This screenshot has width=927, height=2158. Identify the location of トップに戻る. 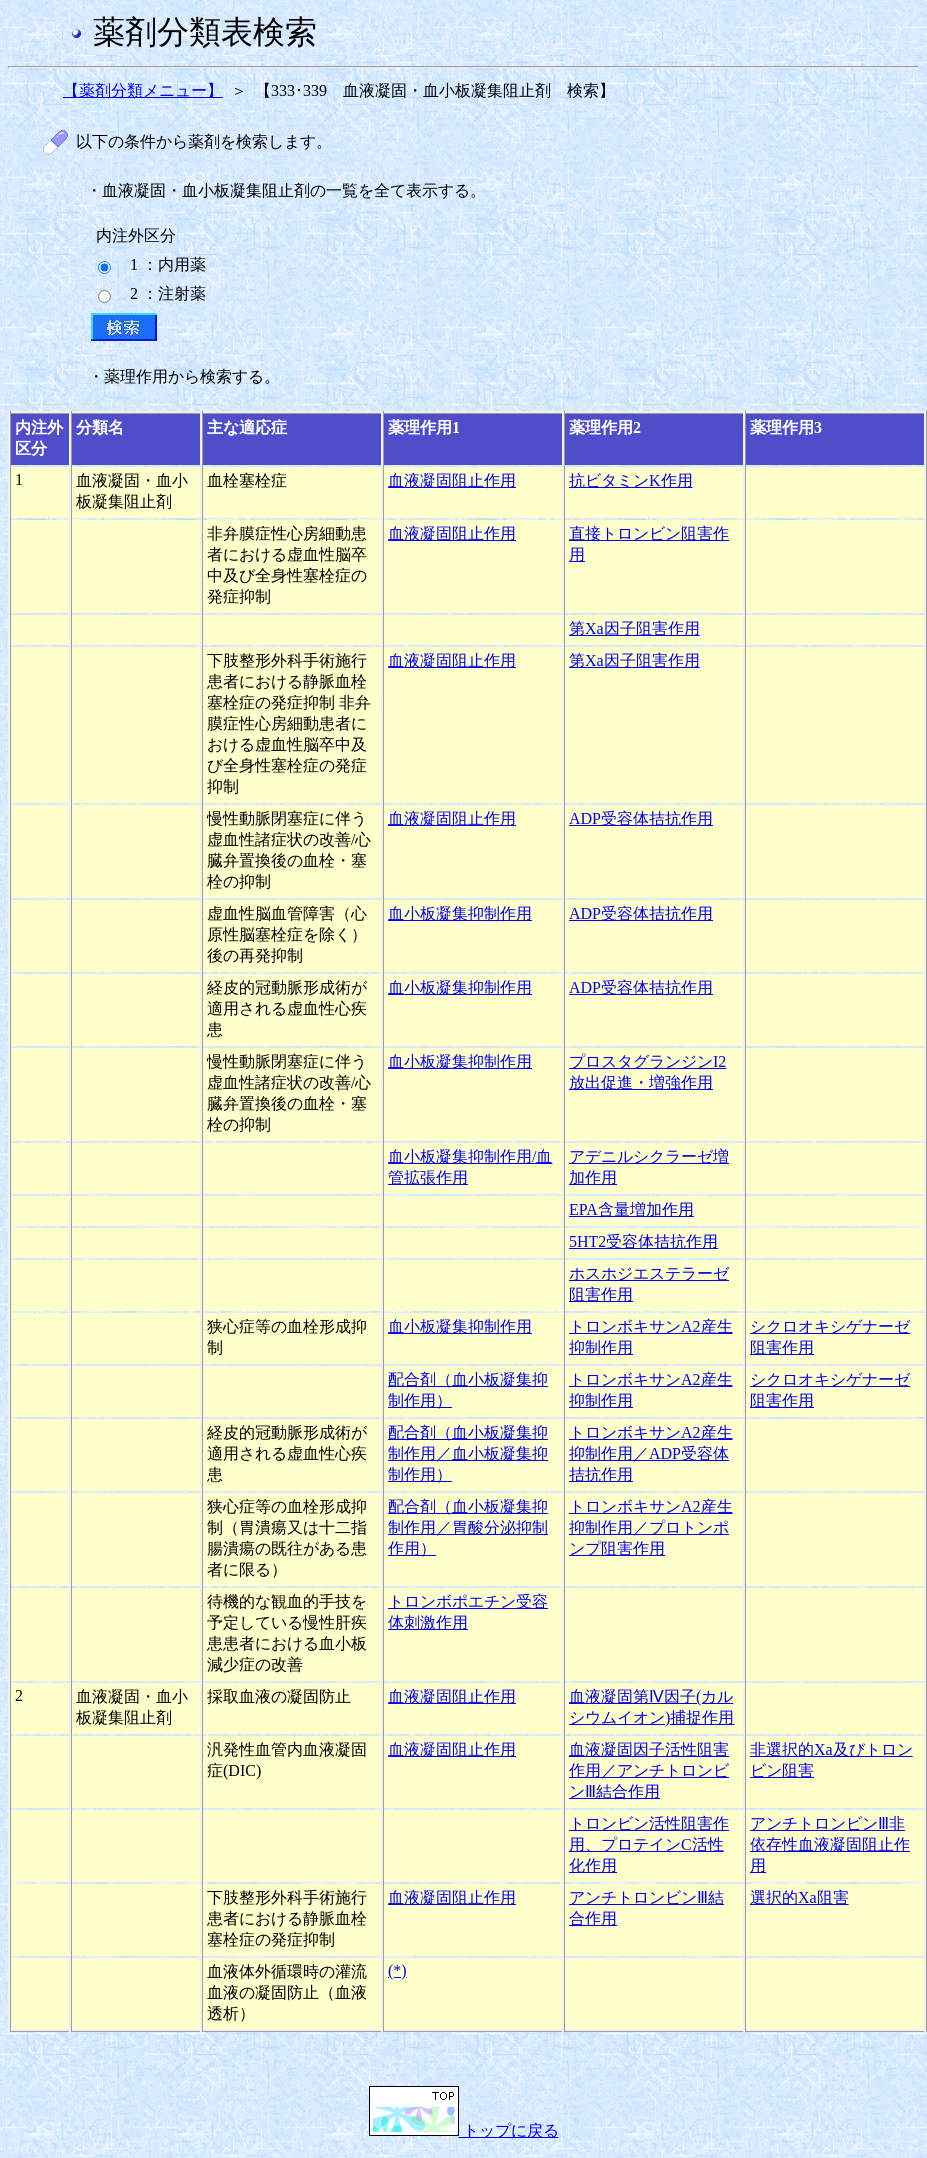
(464, 2130).